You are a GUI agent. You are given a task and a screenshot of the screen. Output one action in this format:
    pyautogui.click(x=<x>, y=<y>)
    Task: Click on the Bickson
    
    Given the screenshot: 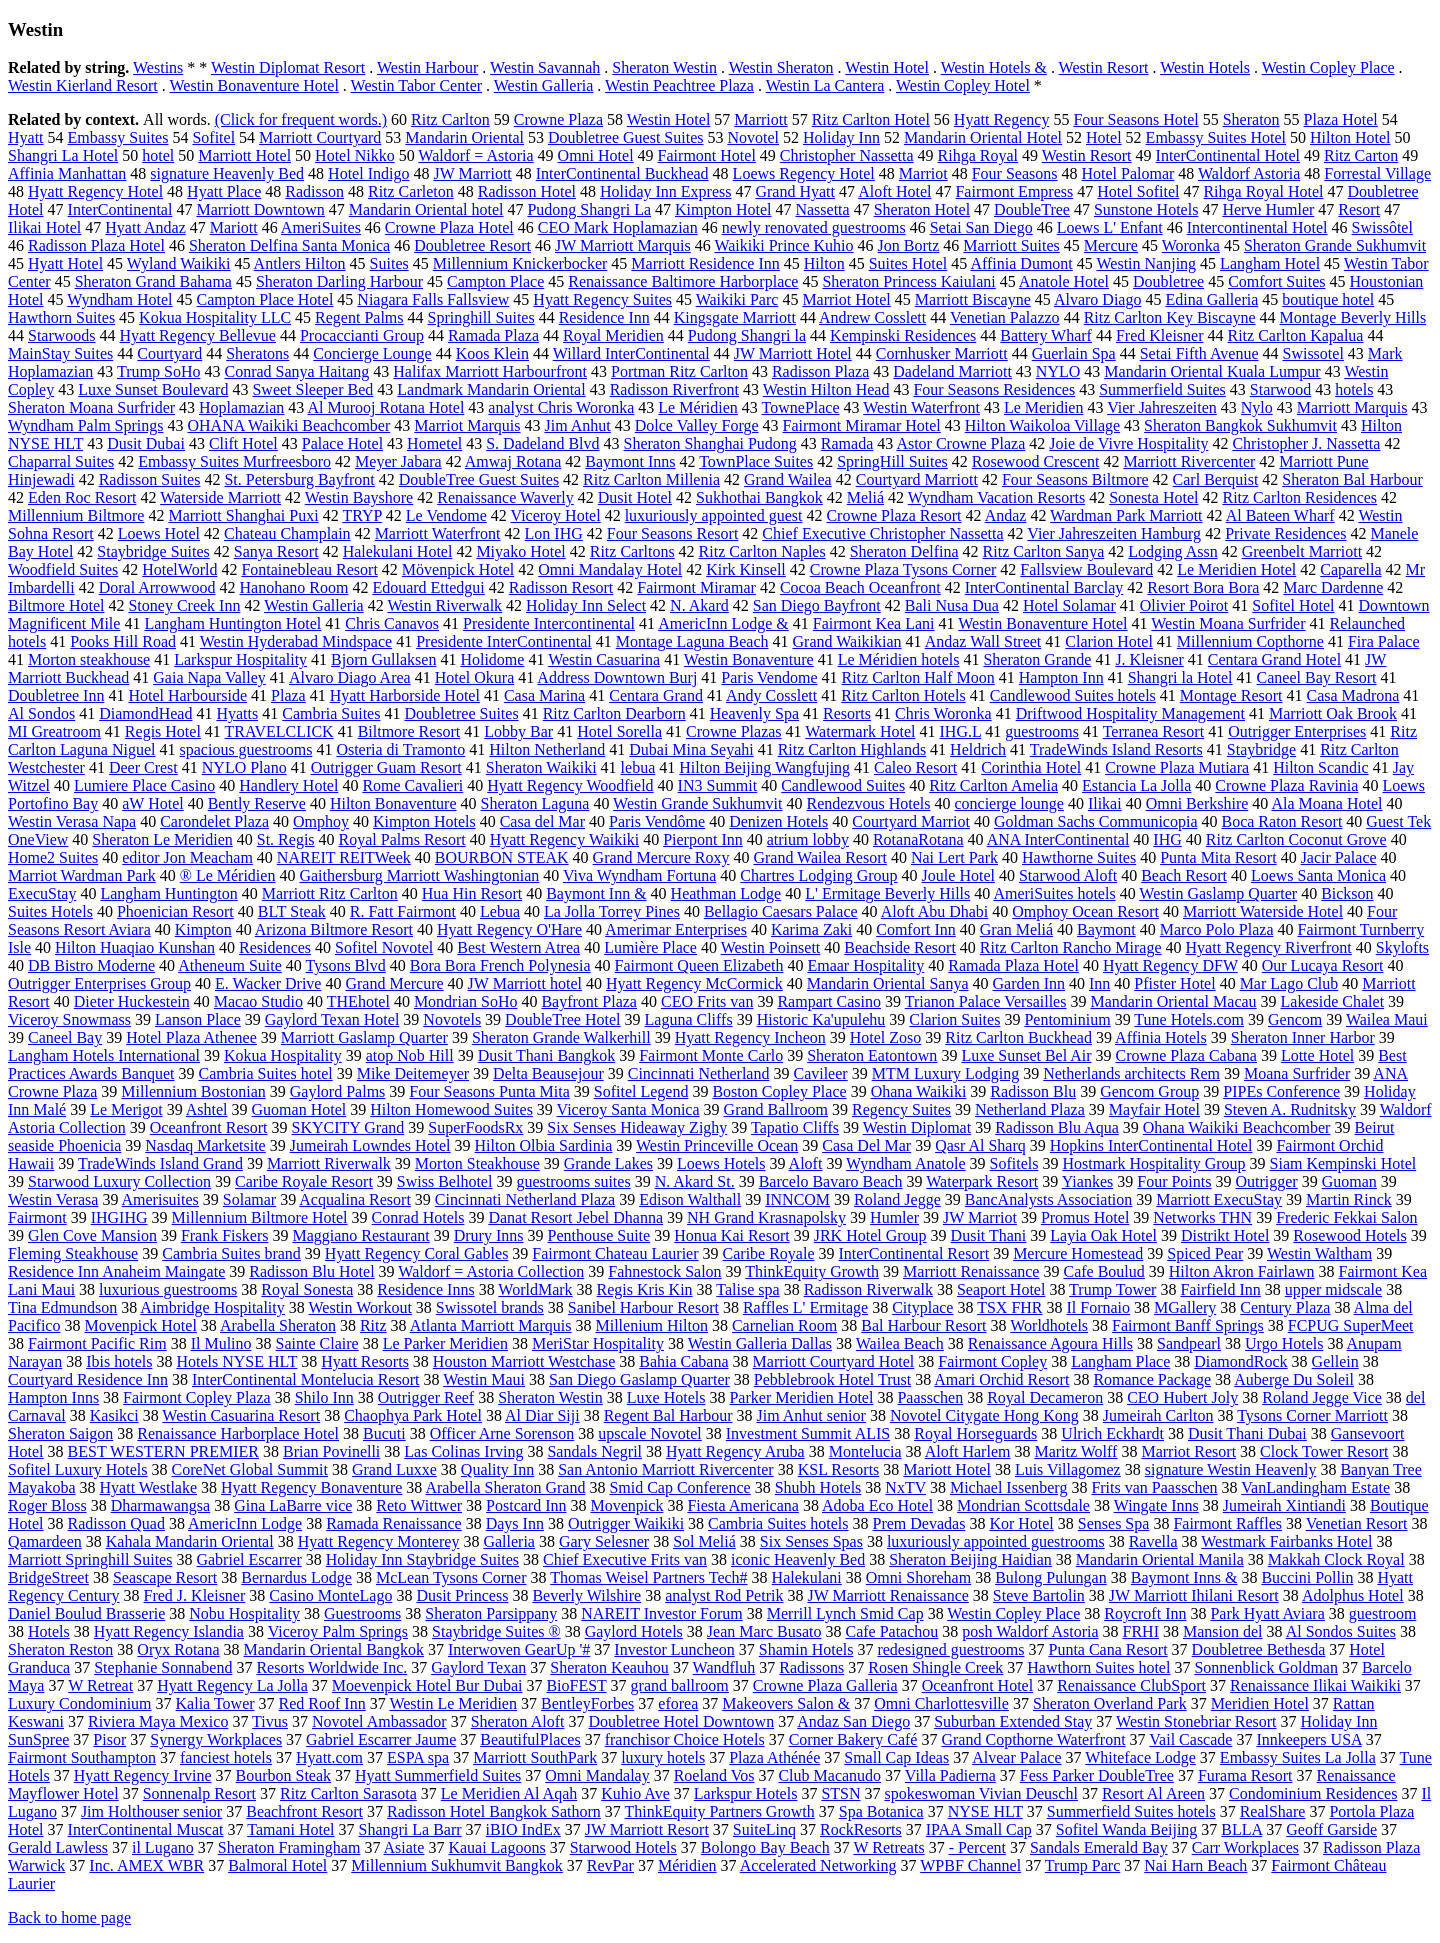 What is the action you would take?
    pyautogui.click(x=1347, y=893)
    